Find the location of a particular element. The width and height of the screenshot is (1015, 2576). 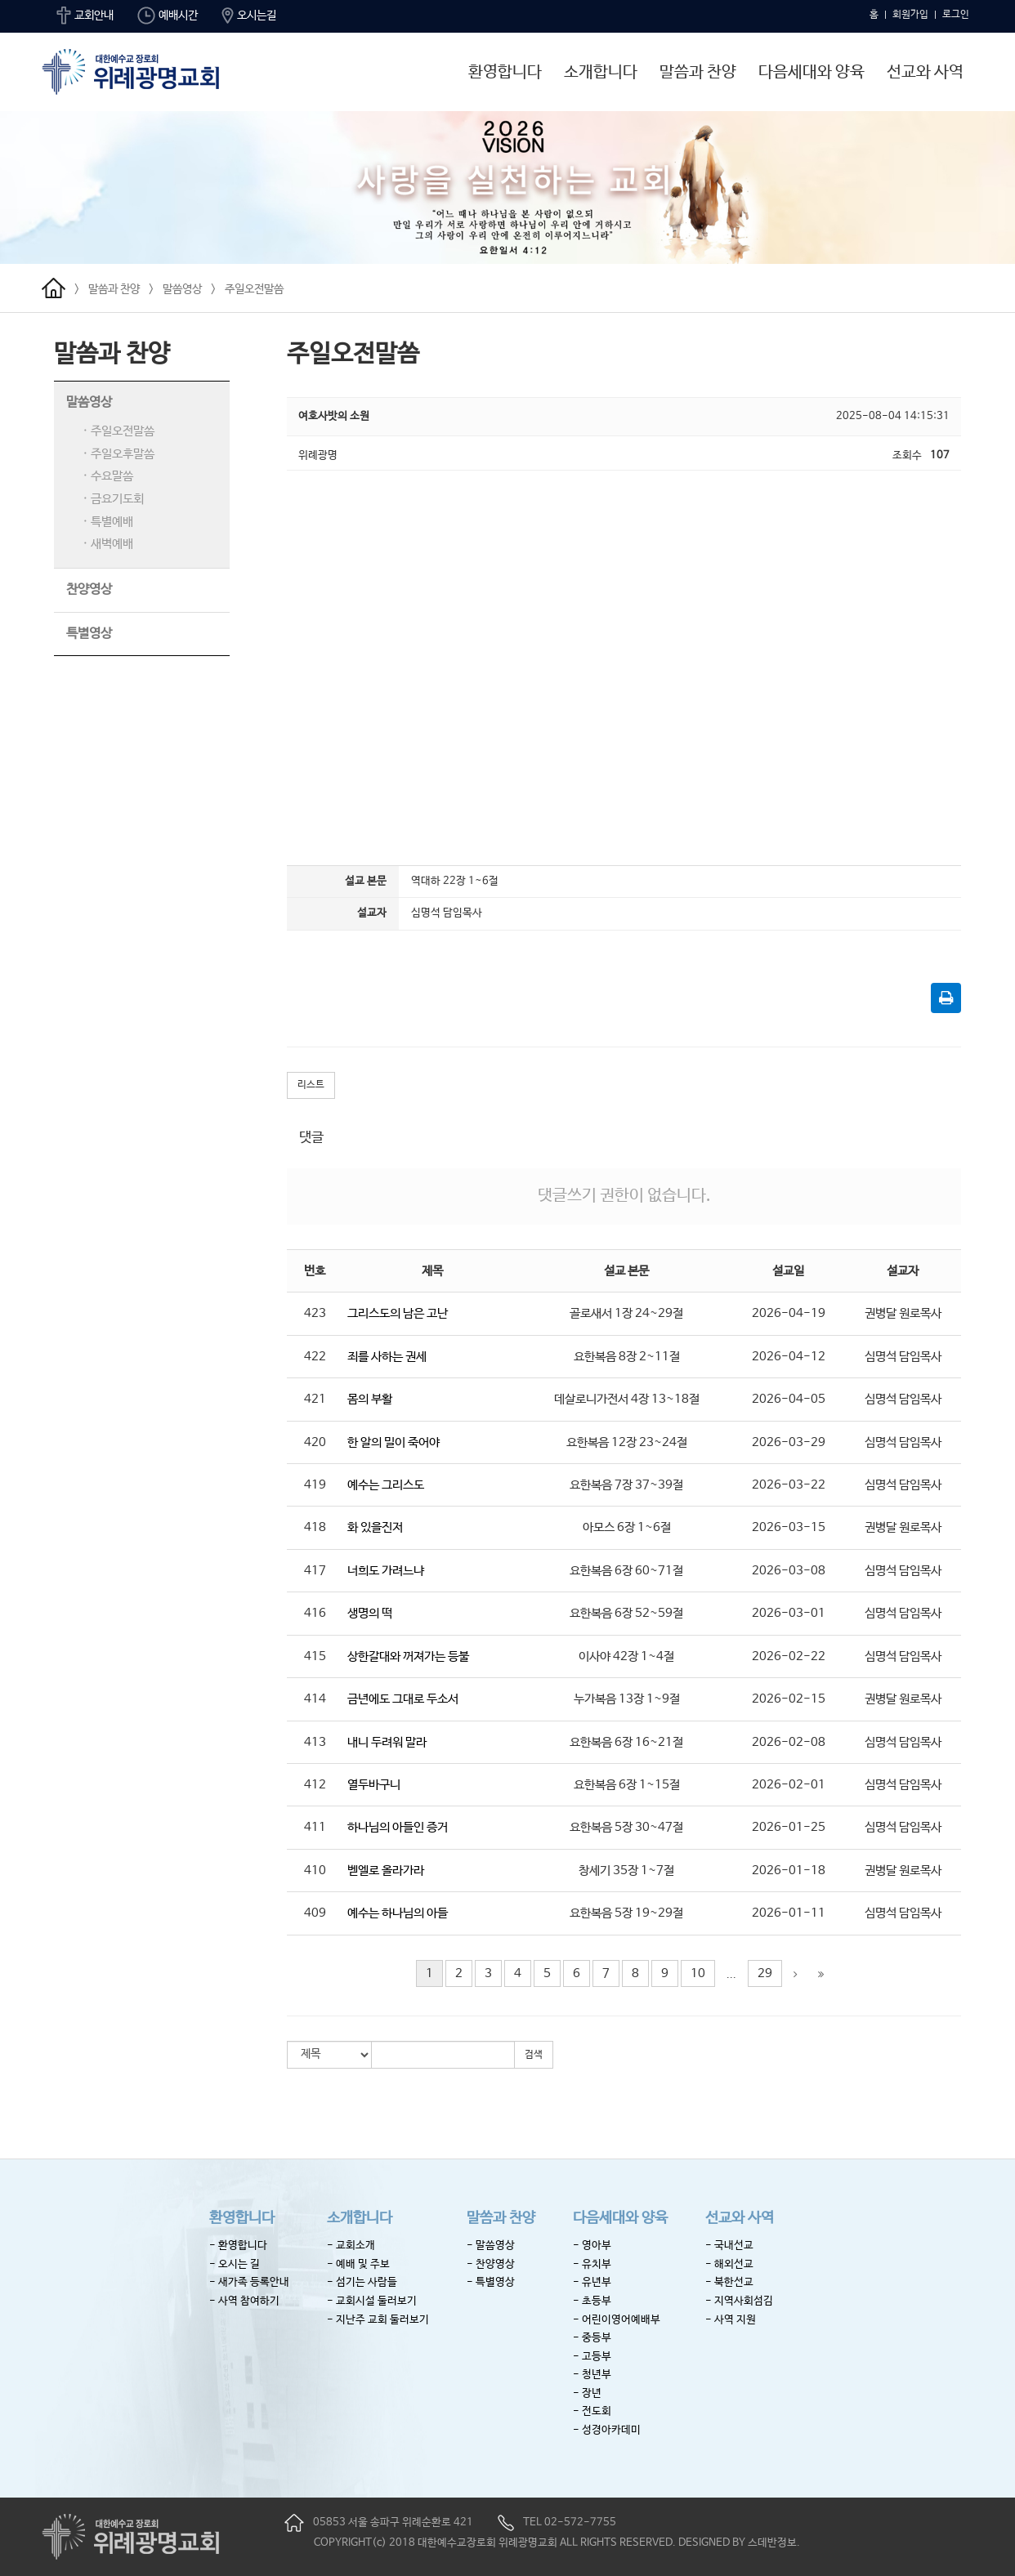

- 장년 is located at coordinates (587, 2393).